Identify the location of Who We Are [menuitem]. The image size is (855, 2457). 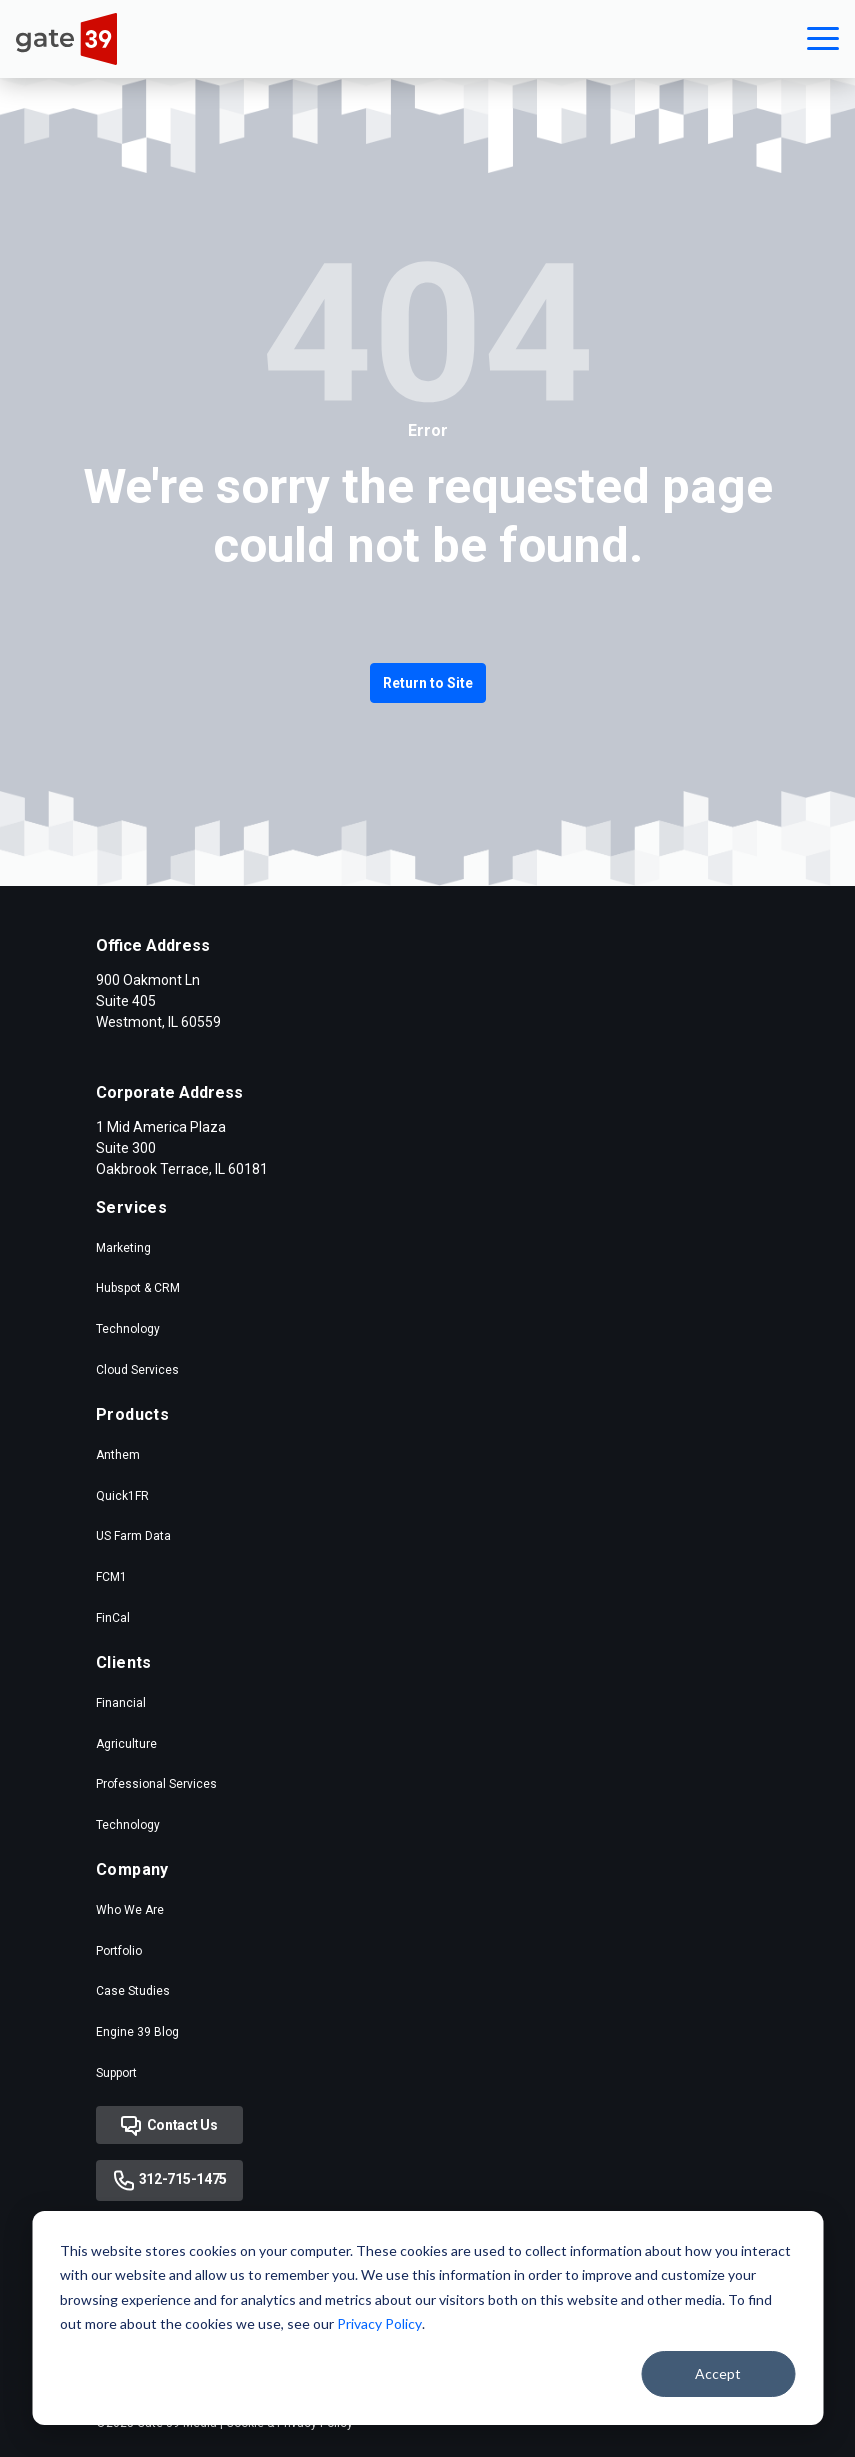
(130, 1910).